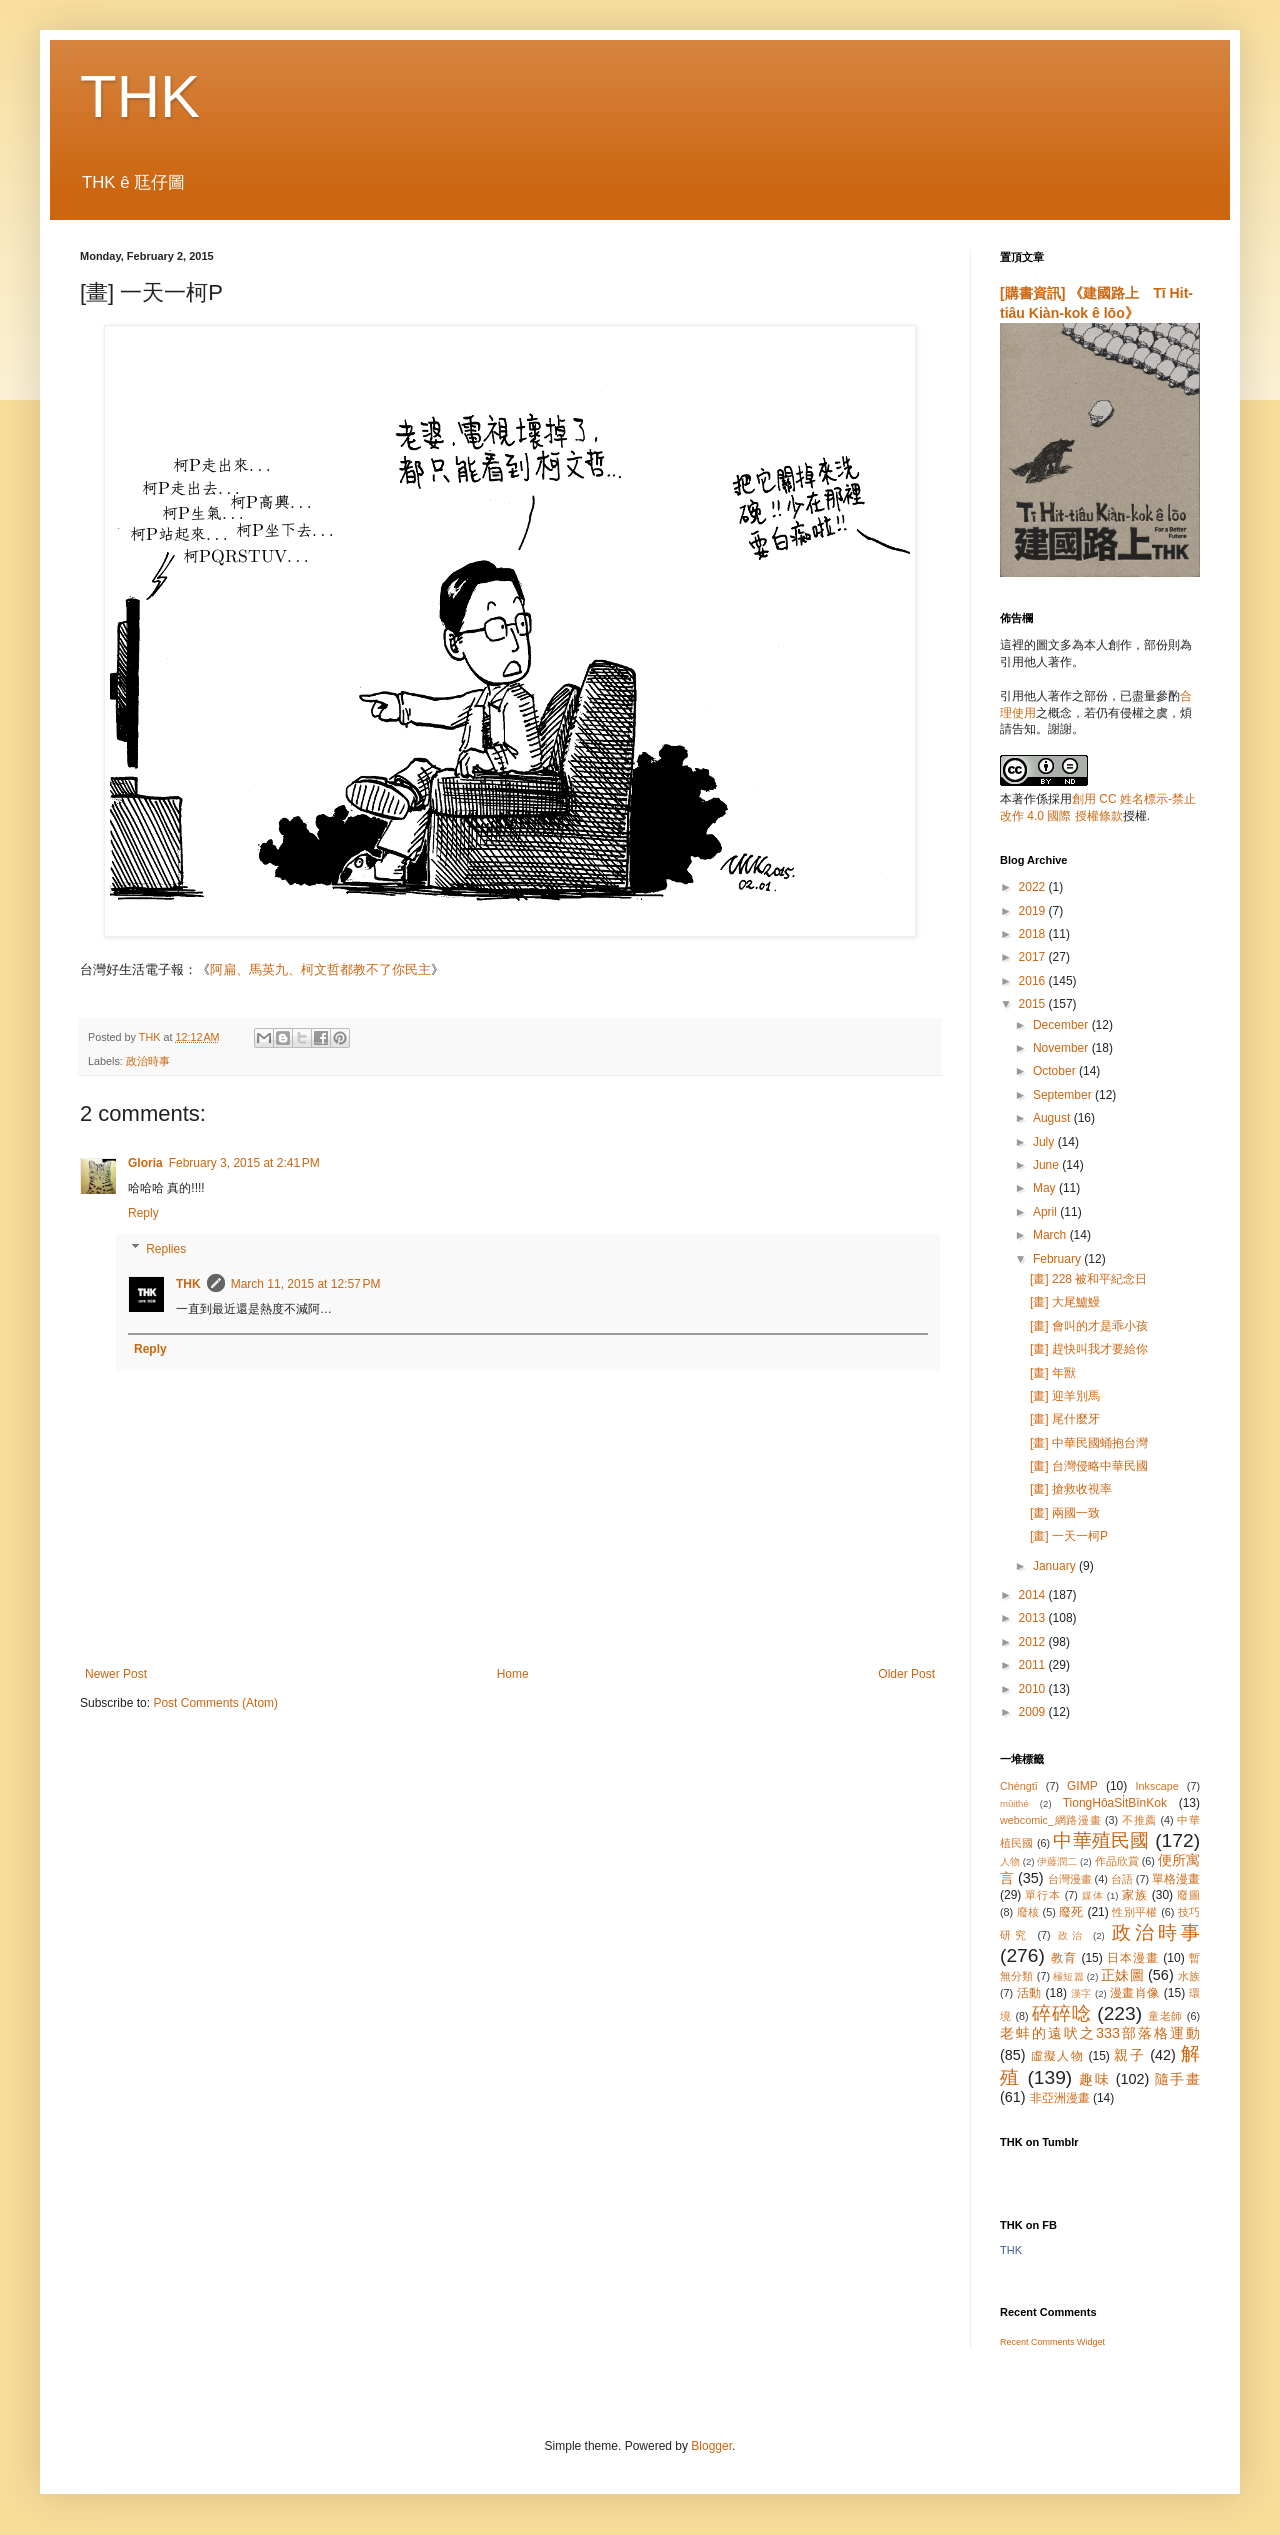 This screenshot has width=1280, height=2535. I want to click on [畫] 兩國一致, so click(1065, 1513).